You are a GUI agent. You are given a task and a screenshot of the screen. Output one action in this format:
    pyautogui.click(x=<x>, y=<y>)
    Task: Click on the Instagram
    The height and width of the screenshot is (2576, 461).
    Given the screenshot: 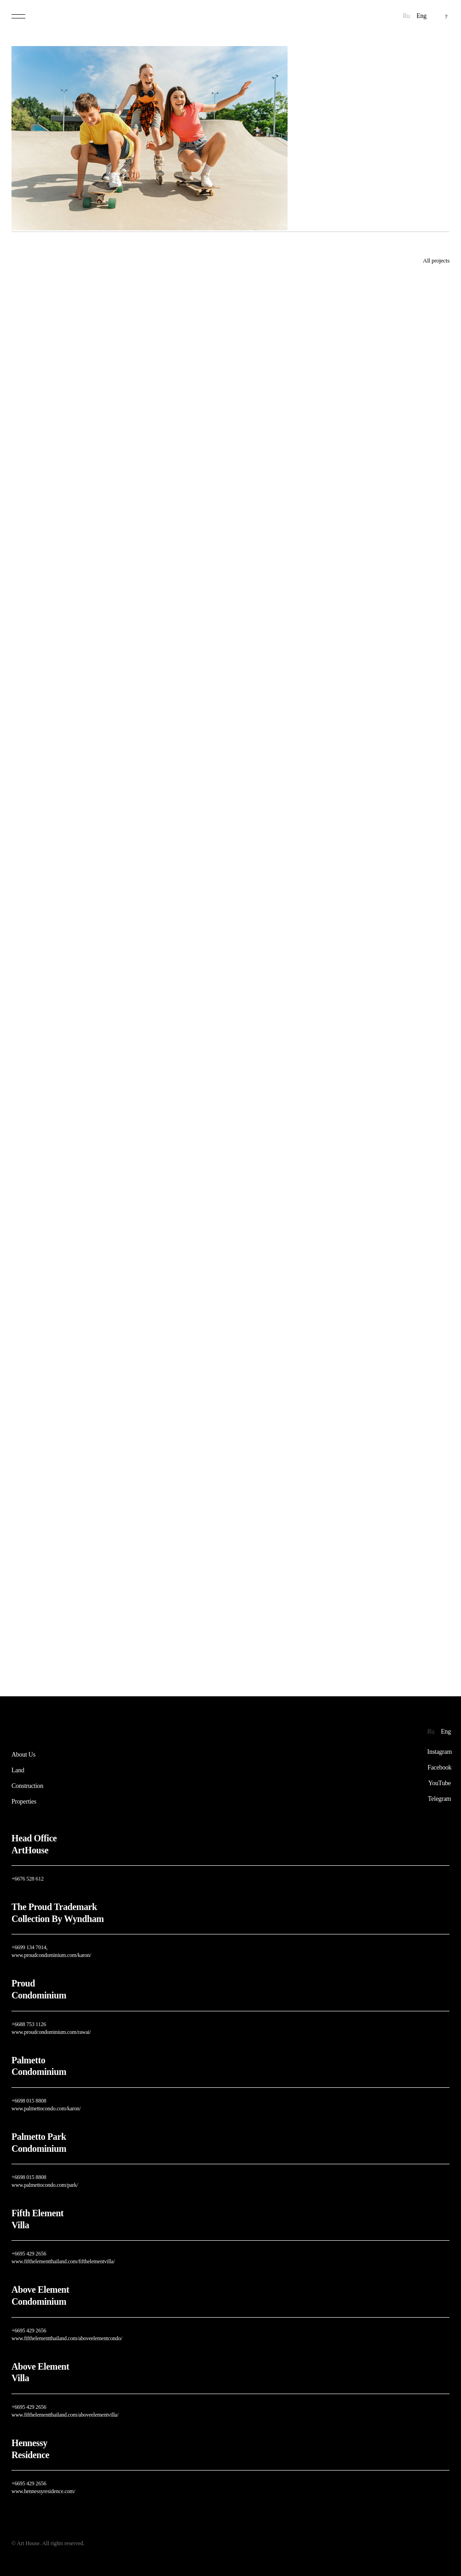 What is the action you would take?
    pyautogui.click(x=439, y=1752)
    